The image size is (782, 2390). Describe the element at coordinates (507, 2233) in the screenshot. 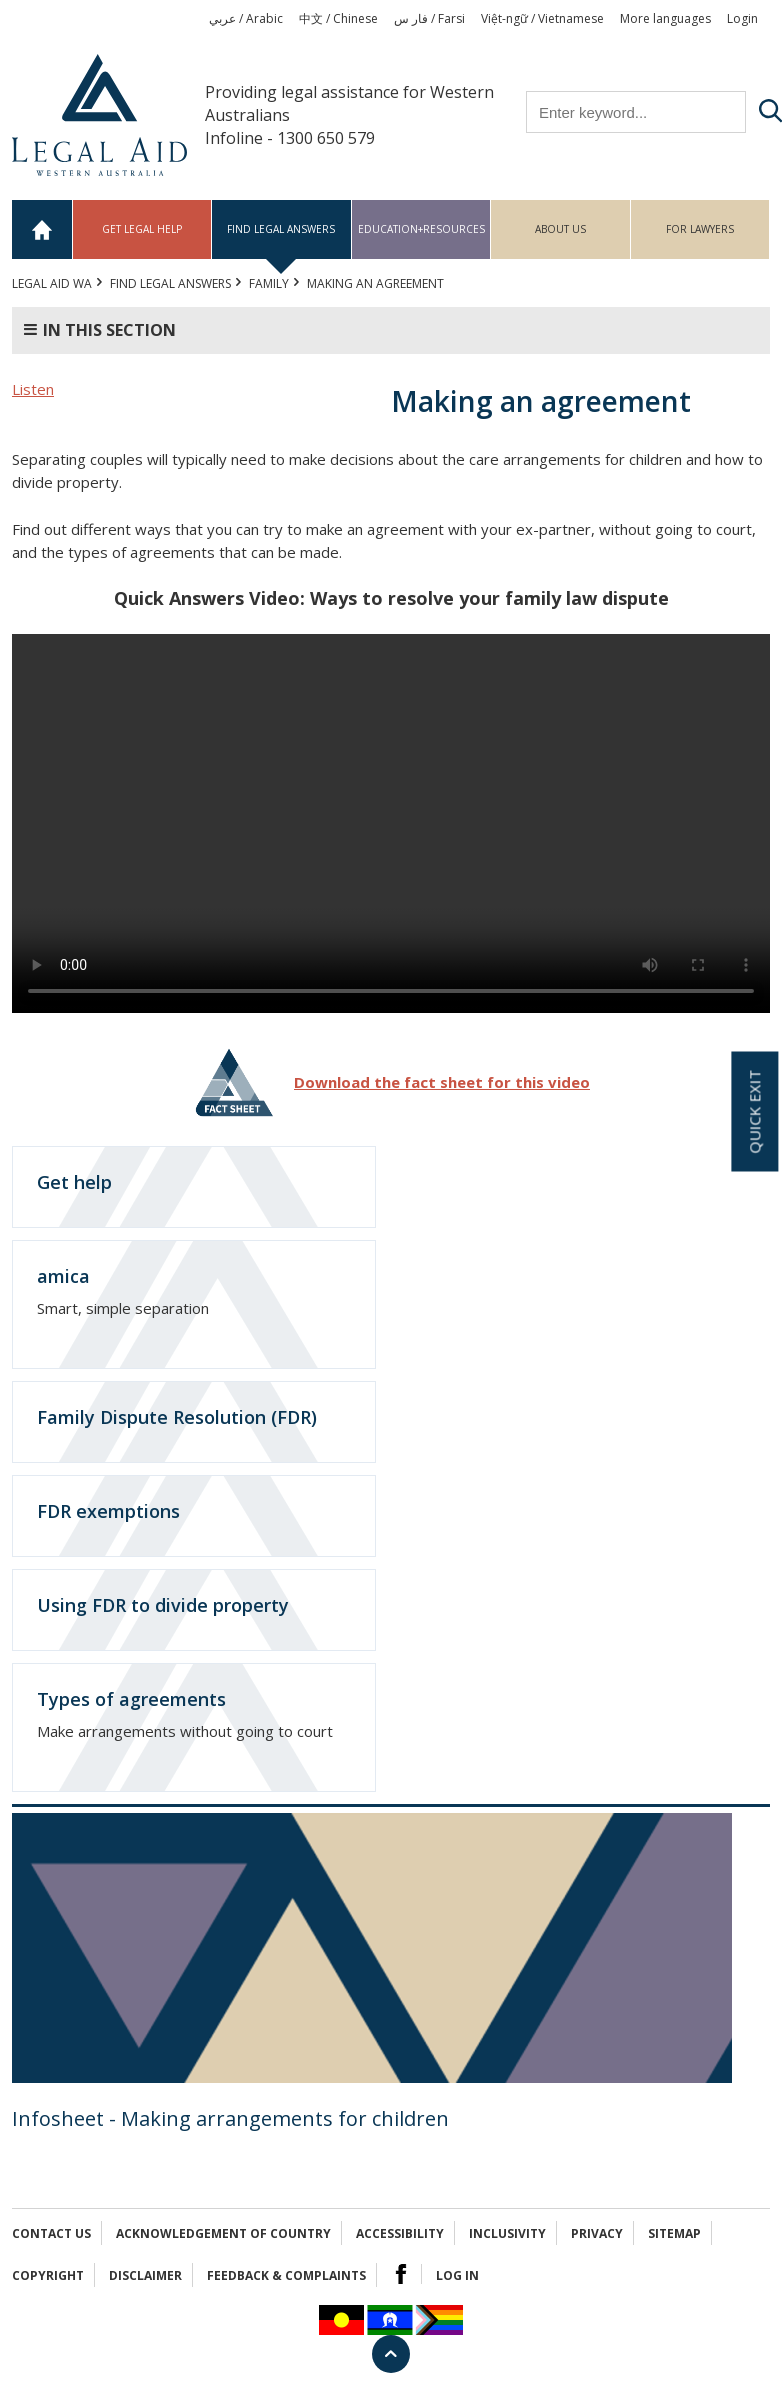

I see `Inclusivity` at that location.